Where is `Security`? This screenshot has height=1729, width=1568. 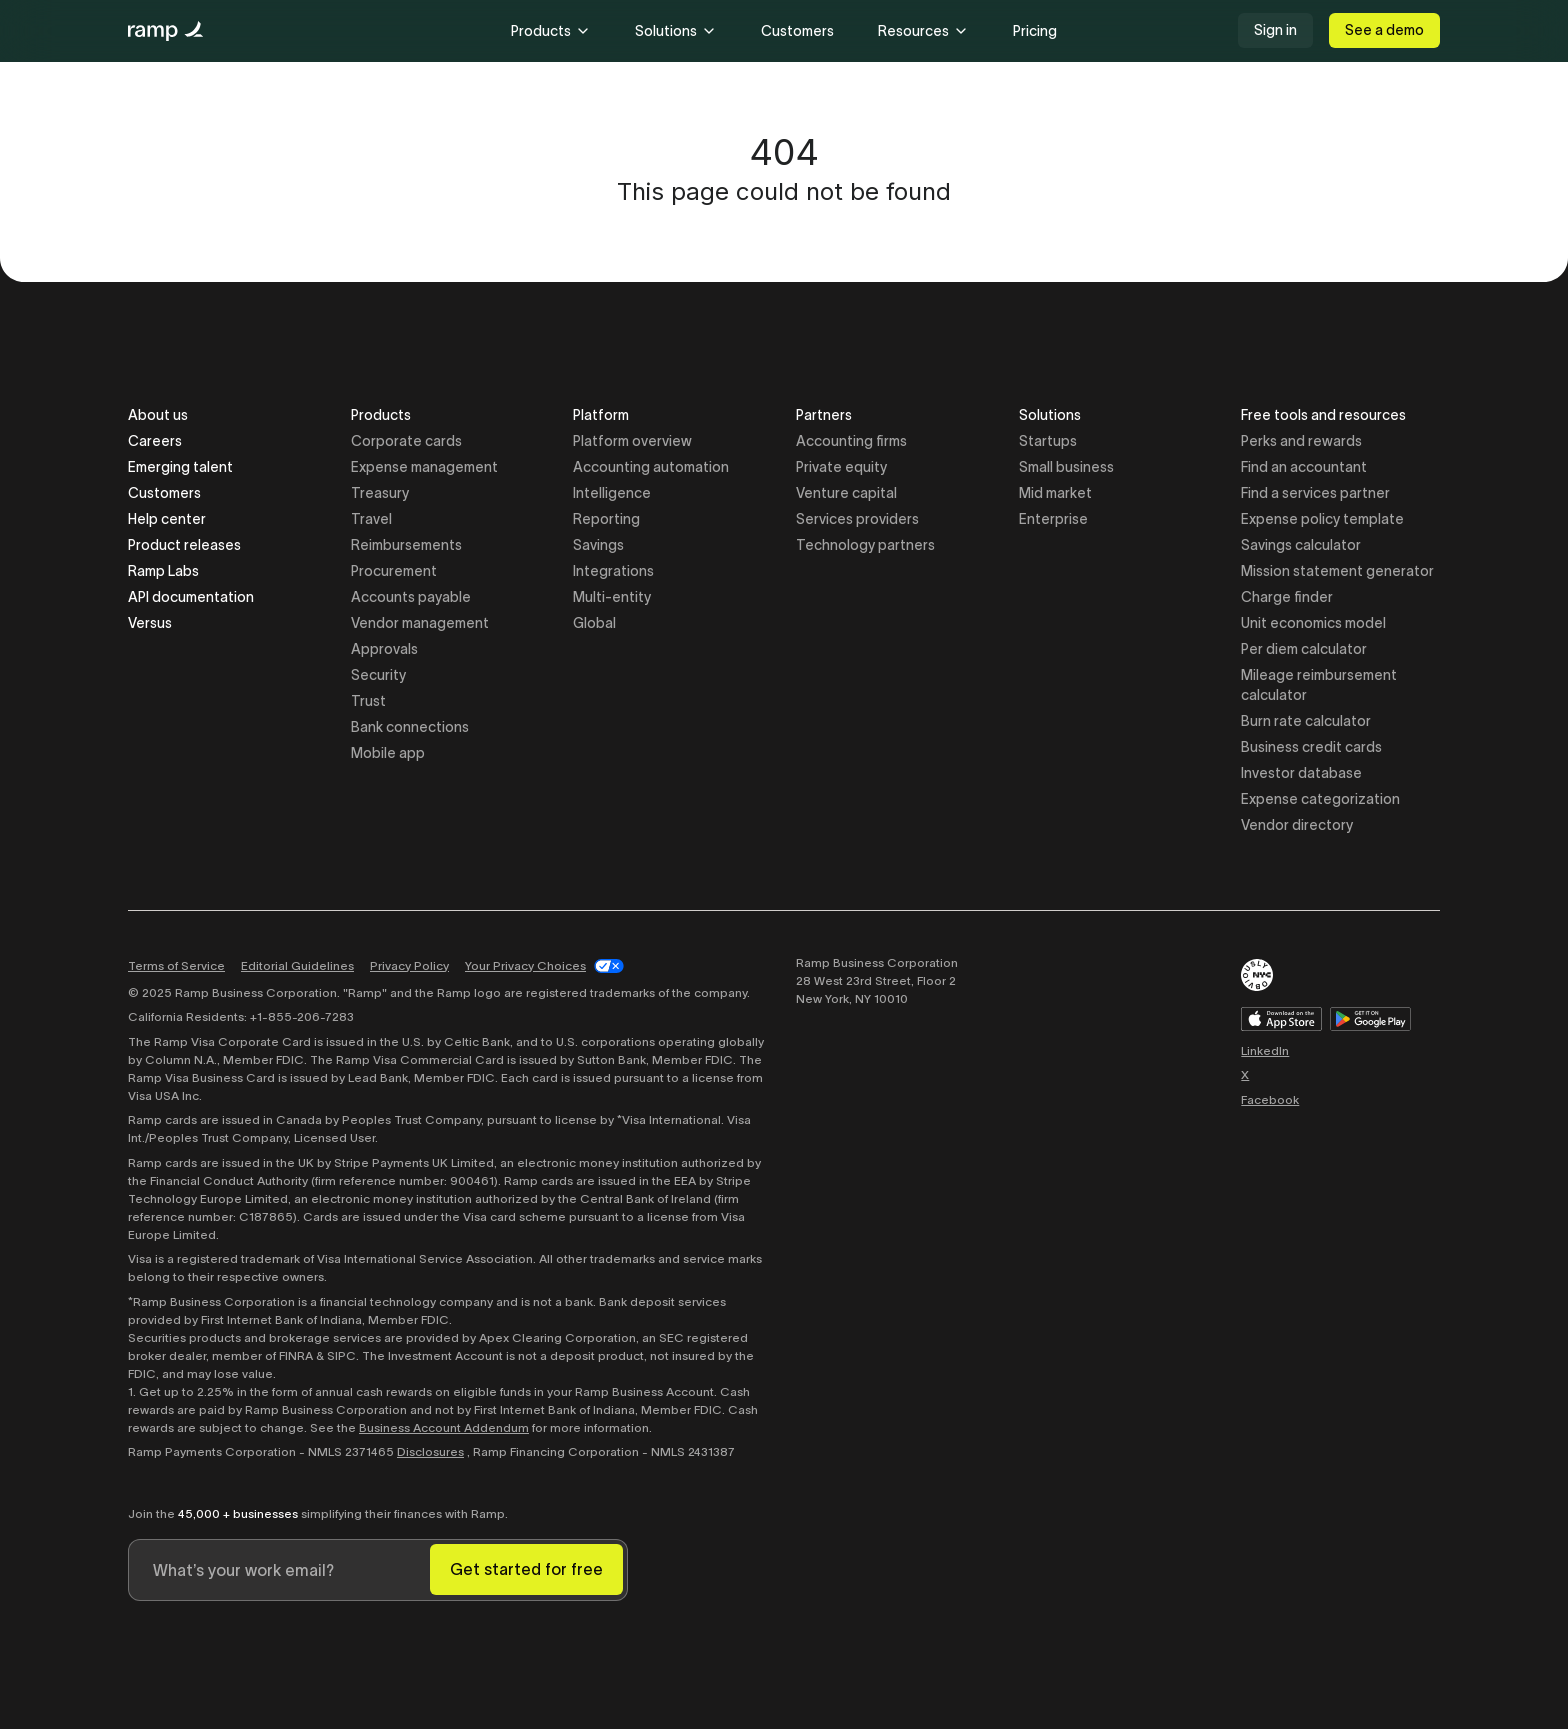
Security is located at coordinates (378, 675).